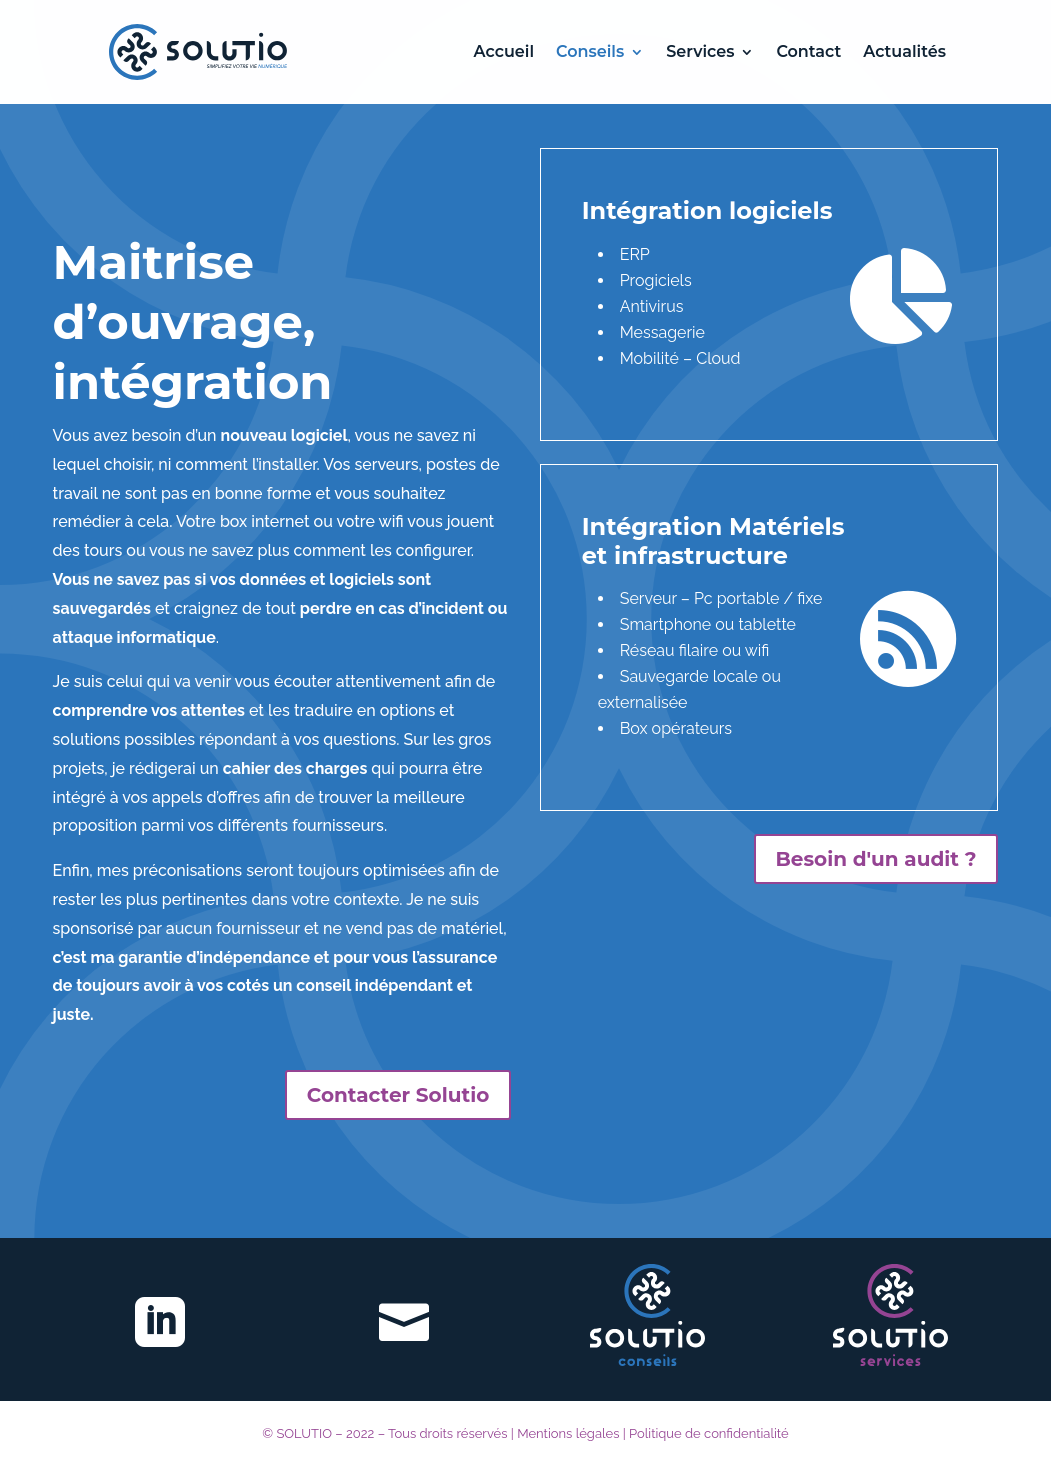  I want to click on Accueil, so click(504, 53).